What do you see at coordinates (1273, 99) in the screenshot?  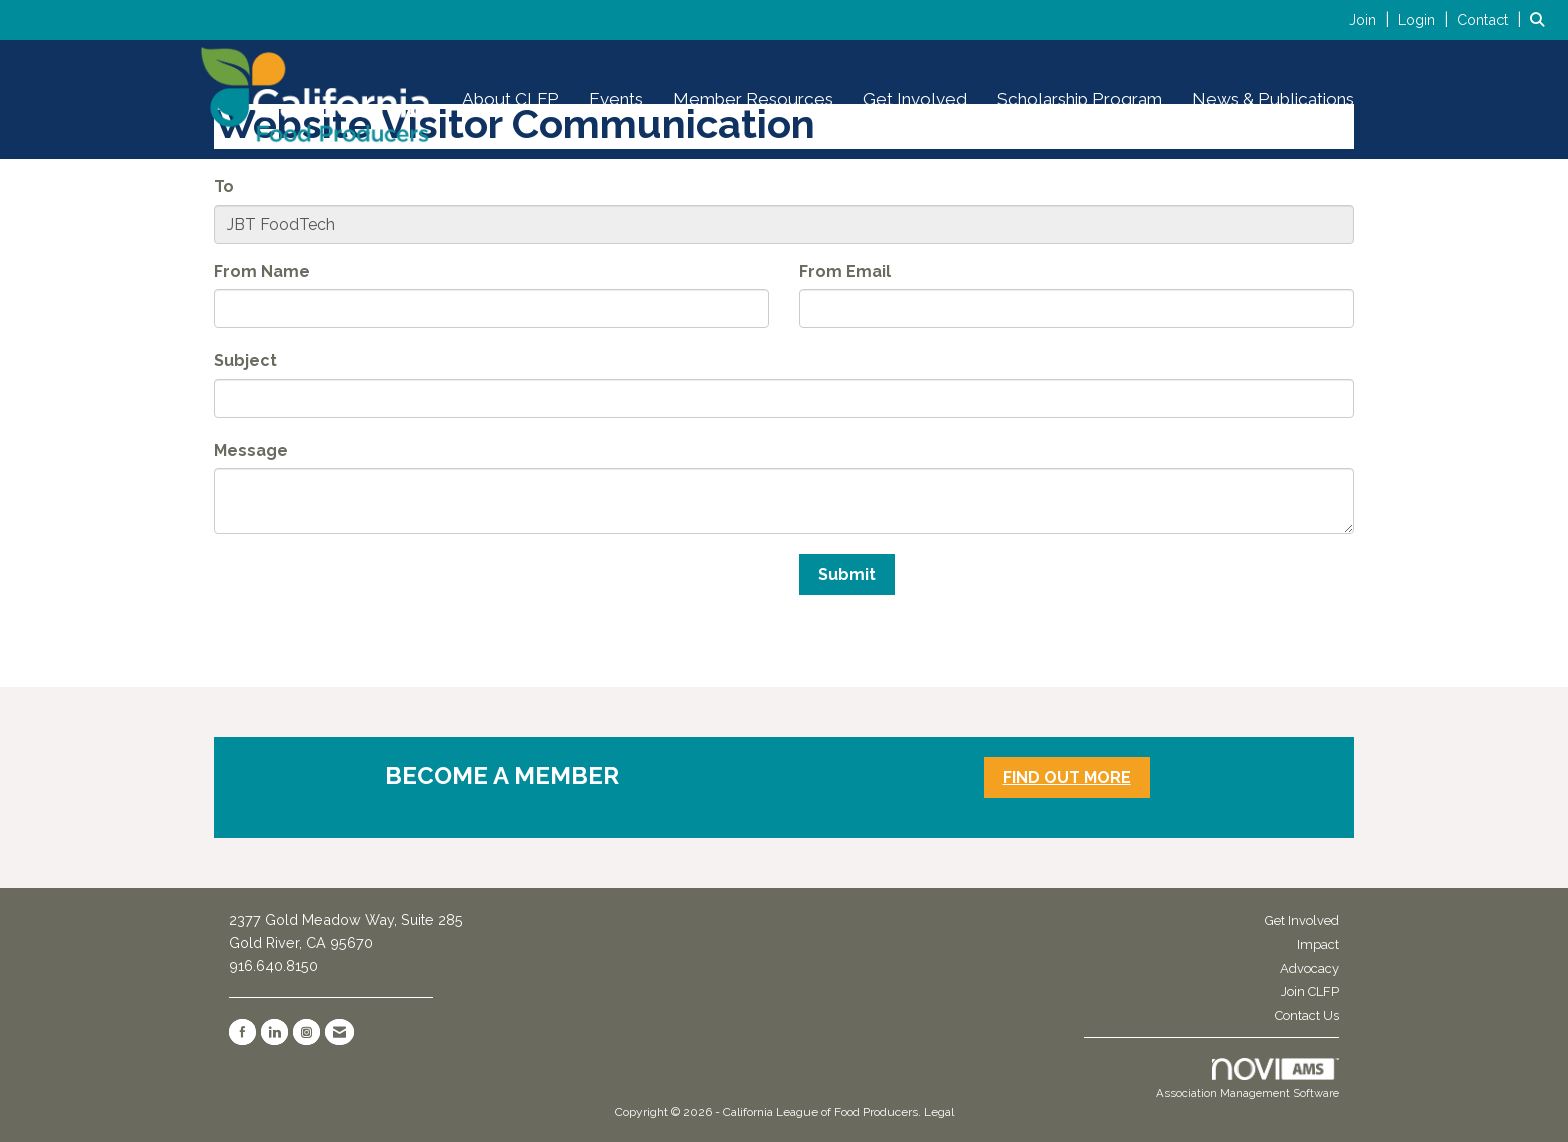 I see `News & Publications` at bounding box center [1273, 99].